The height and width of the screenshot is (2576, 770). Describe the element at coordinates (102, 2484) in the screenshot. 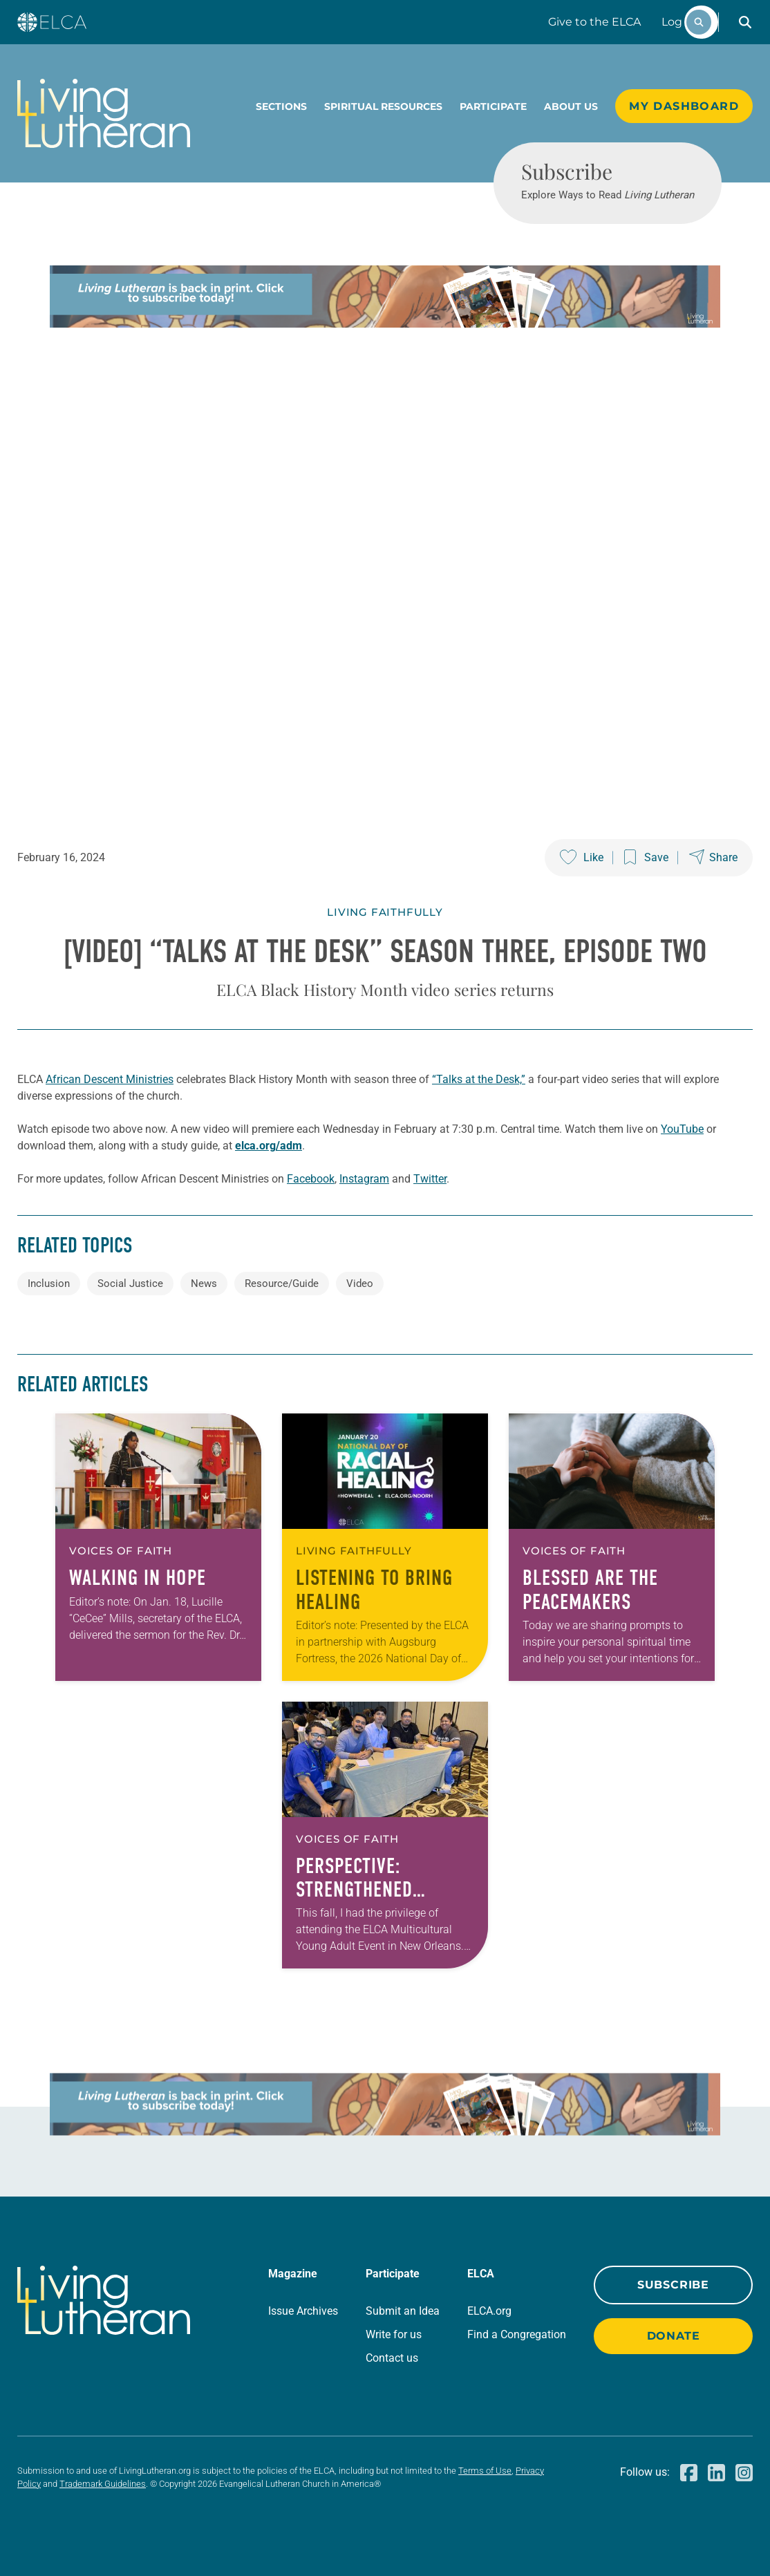

I see `Trademark Guidelines` at that location.